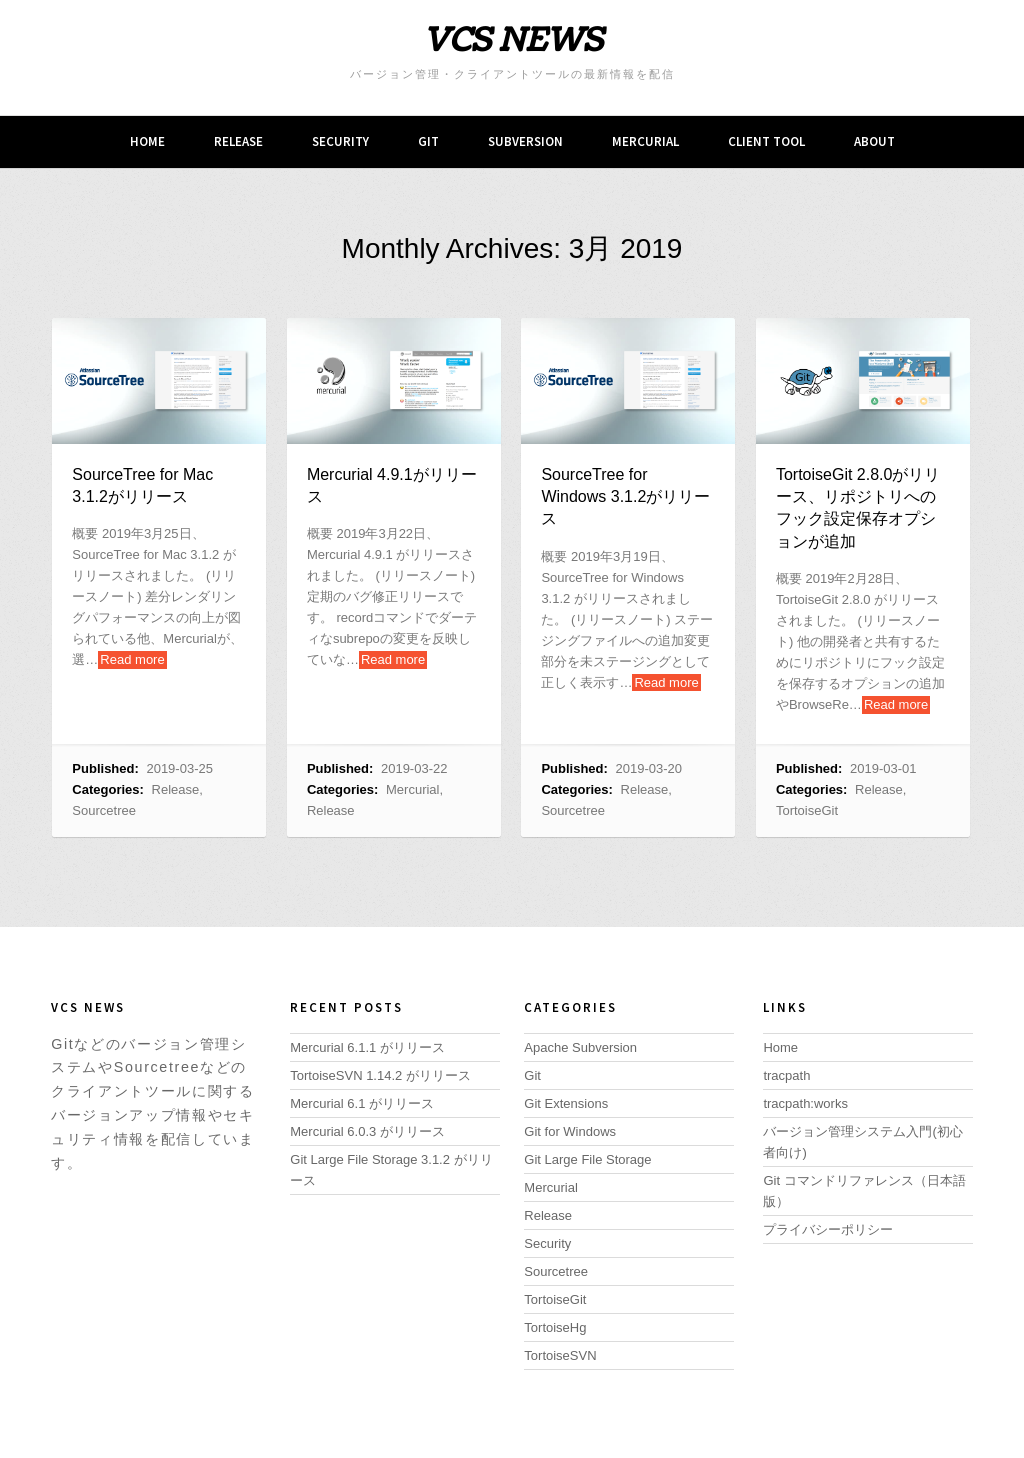 This screenshot has width=1024, height=1458. Describe the element at coordinates (828, 1229) in the screenshot. I see `プライバシーポリシー` at that location.